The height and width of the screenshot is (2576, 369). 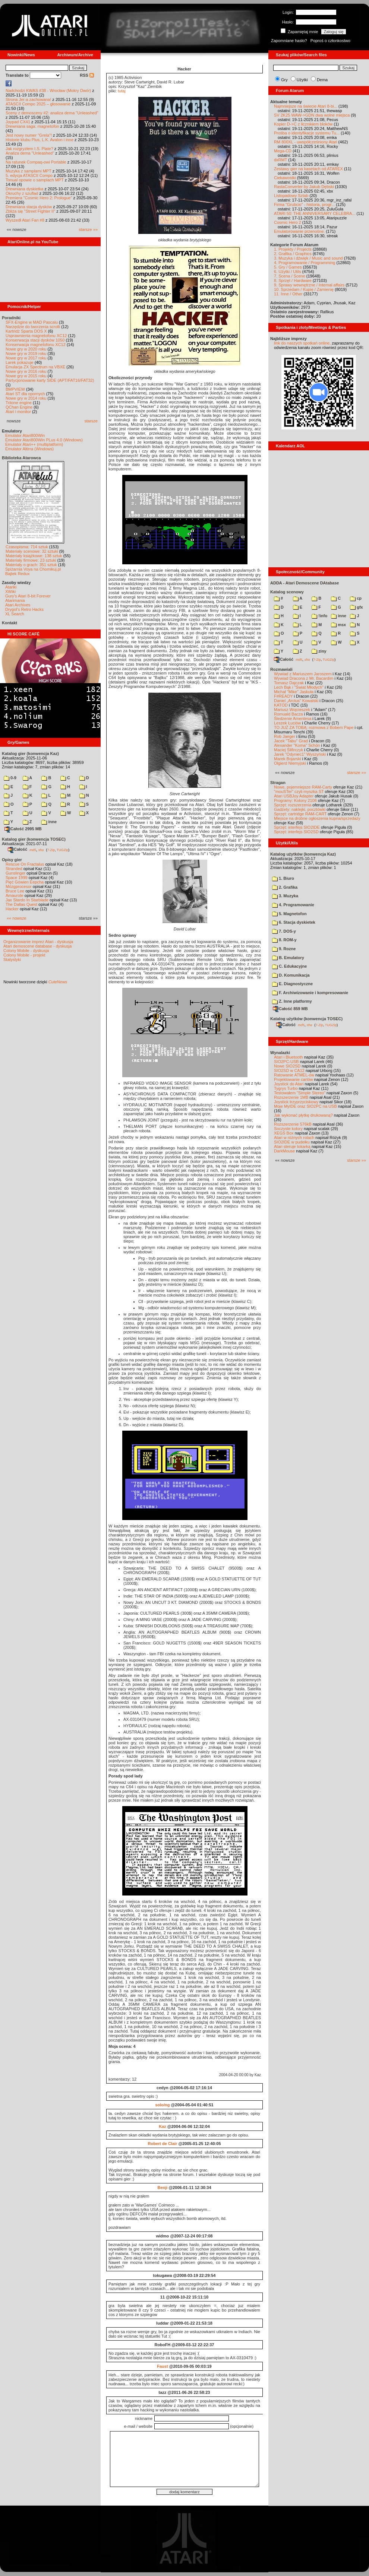 I want to click on Romuald Bacza, so click(x=288, y=714).